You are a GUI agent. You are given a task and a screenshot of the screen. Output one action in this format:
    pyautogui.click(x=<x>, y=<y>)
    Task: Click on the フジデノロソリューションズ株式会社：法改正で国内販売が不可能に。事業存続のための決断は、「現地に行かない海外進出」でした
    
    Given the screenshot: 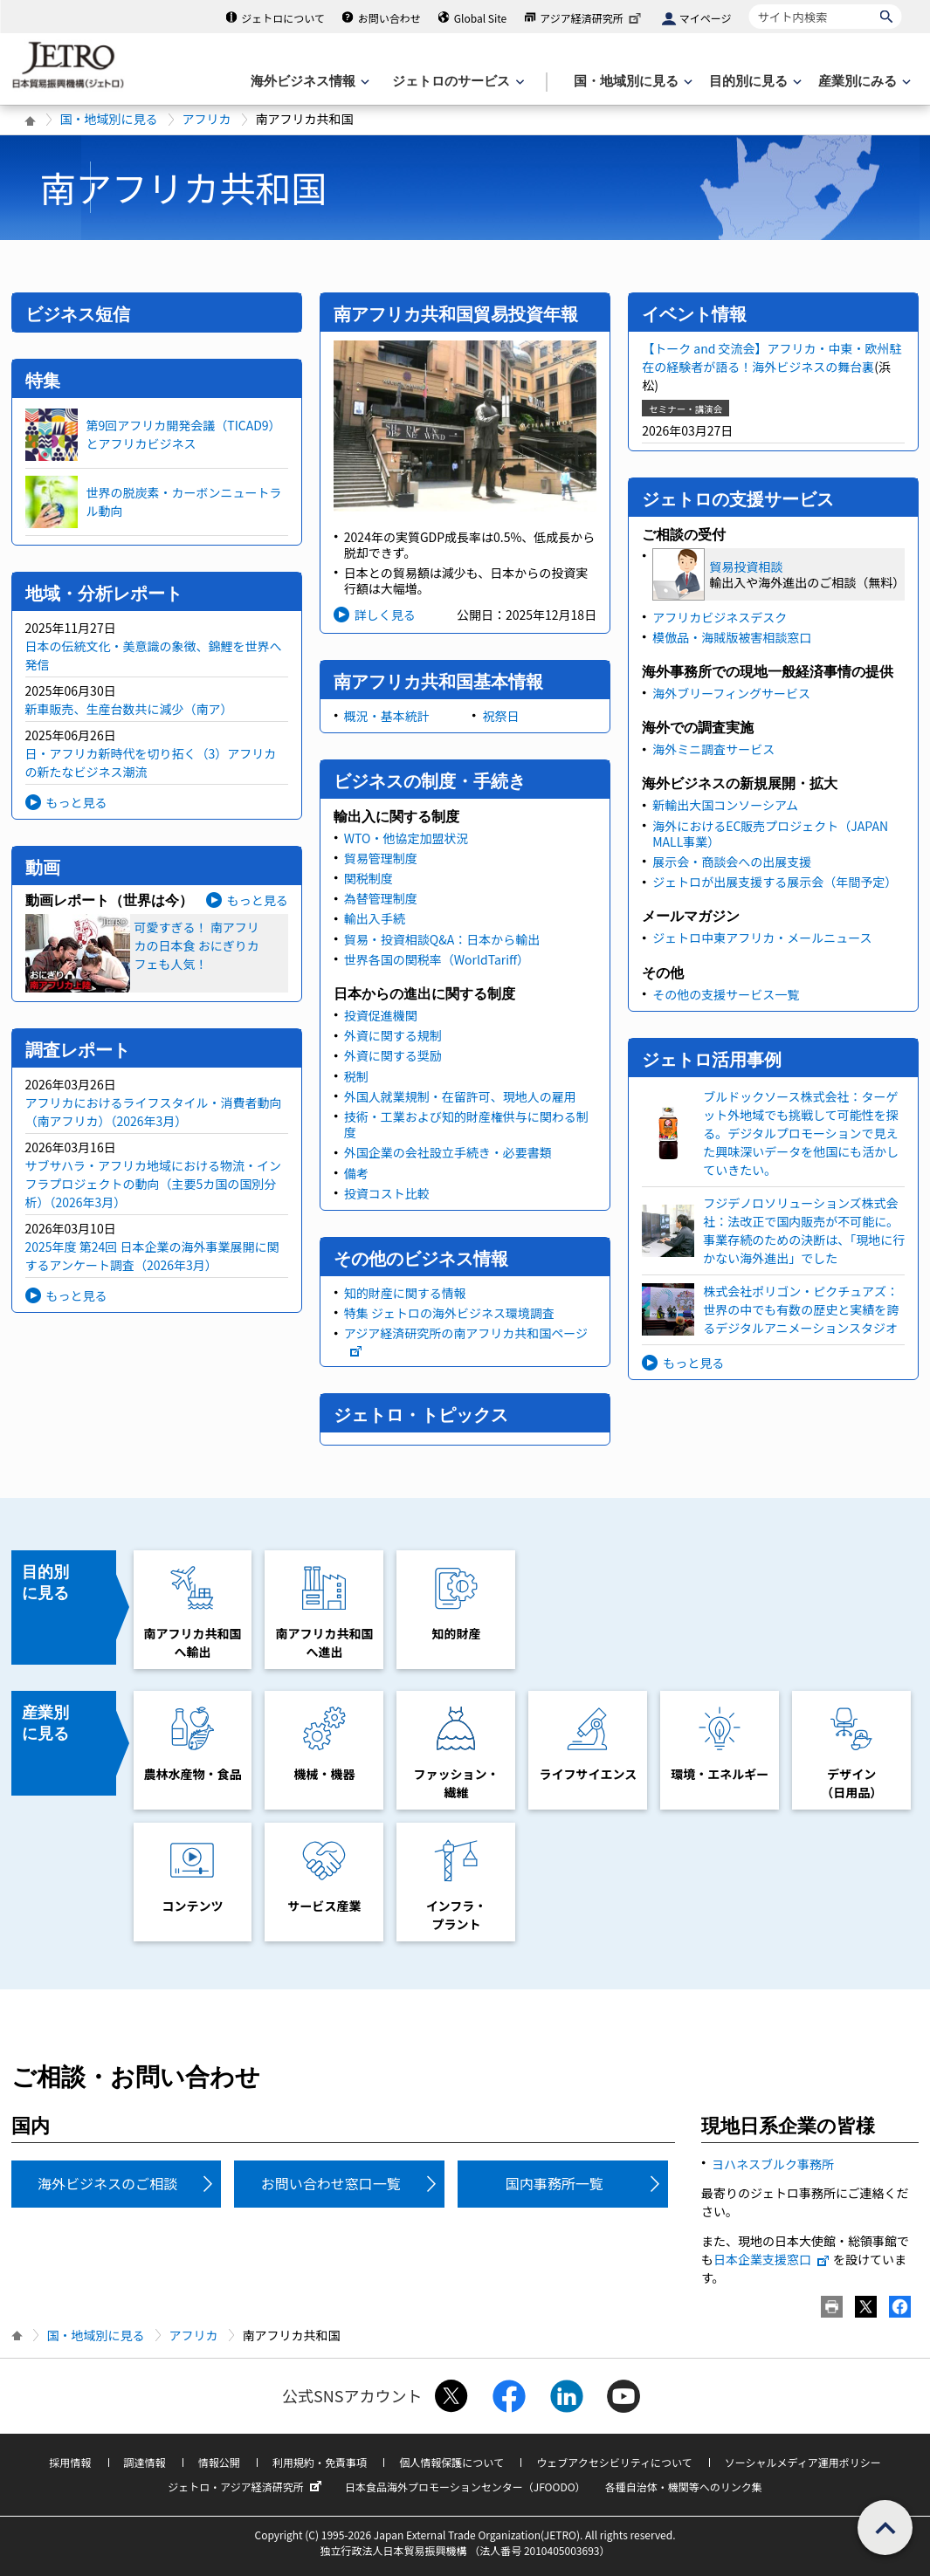 What is the action you would take?
    pyautogui.click(x=804, y=1230)
    